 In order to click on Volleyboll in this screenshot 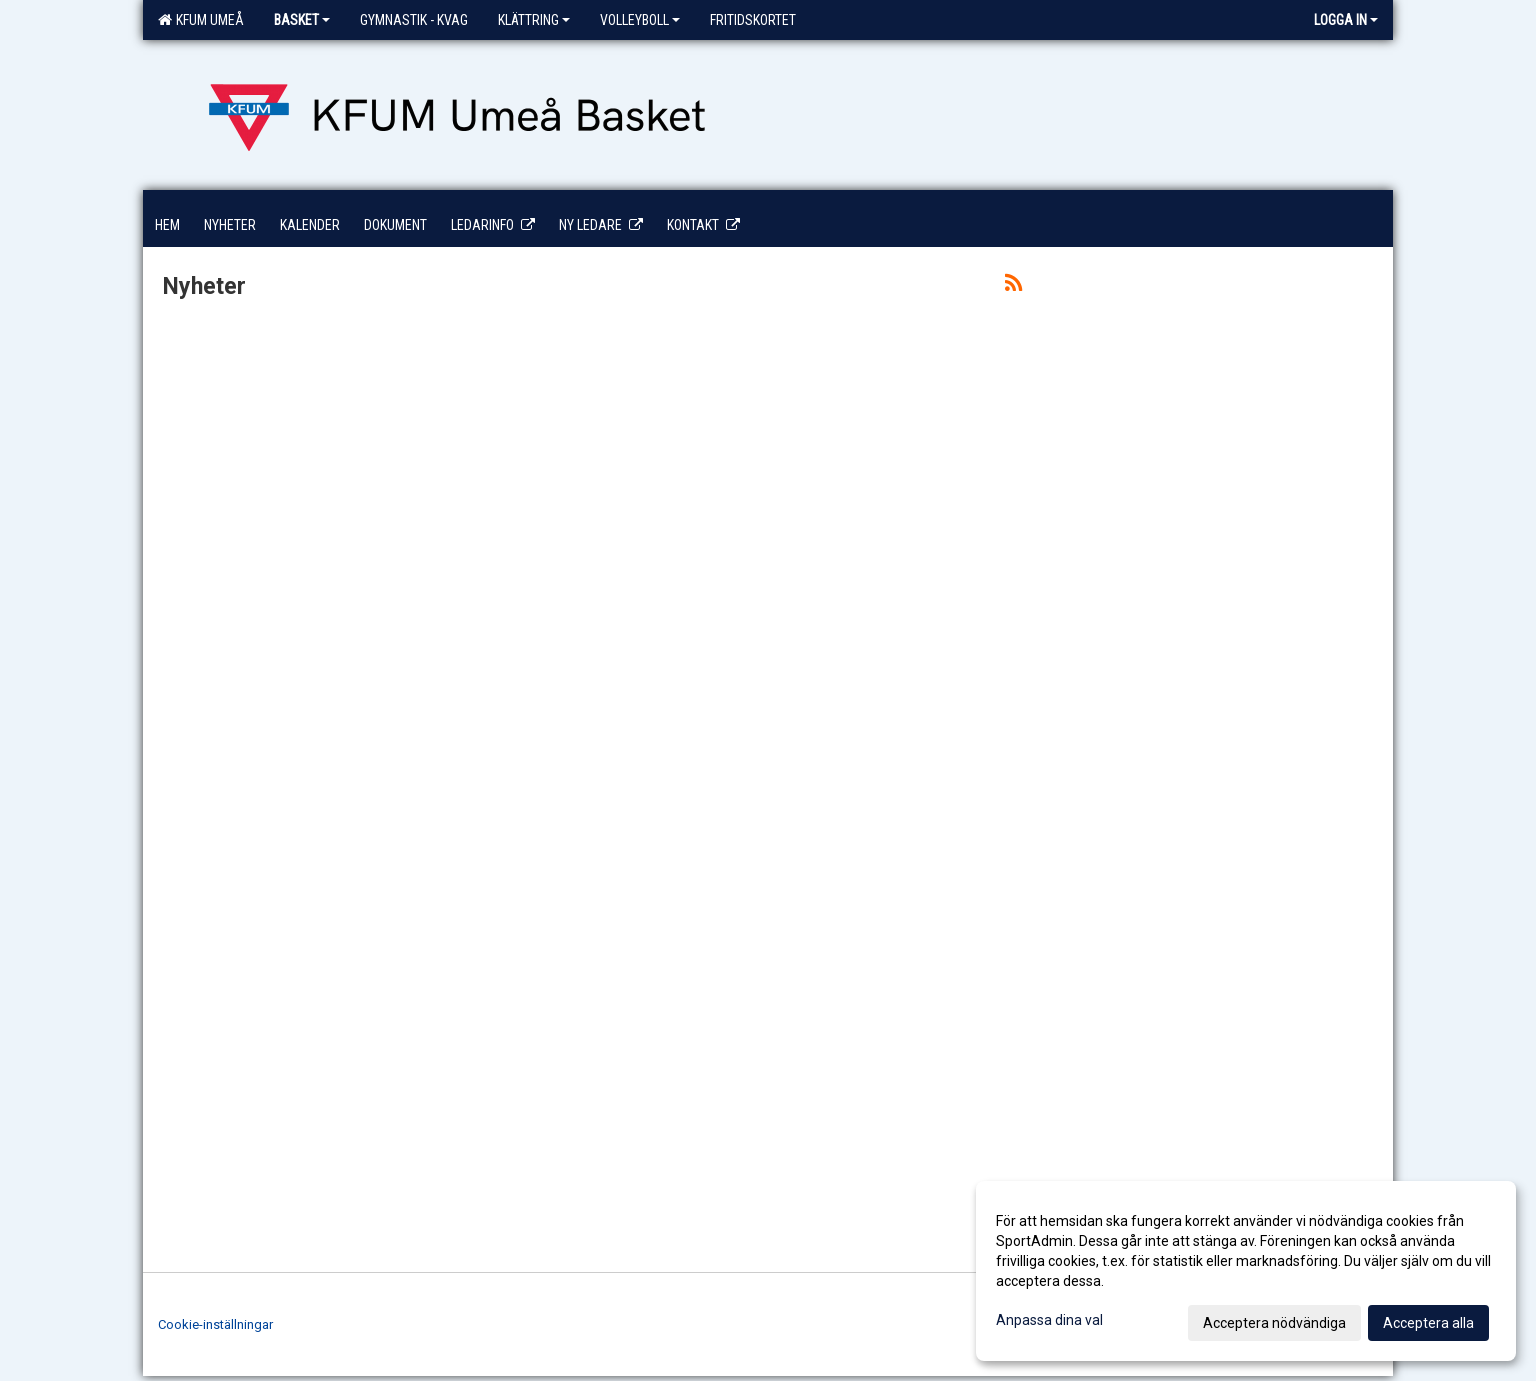, I will do `click(640, 20)`.